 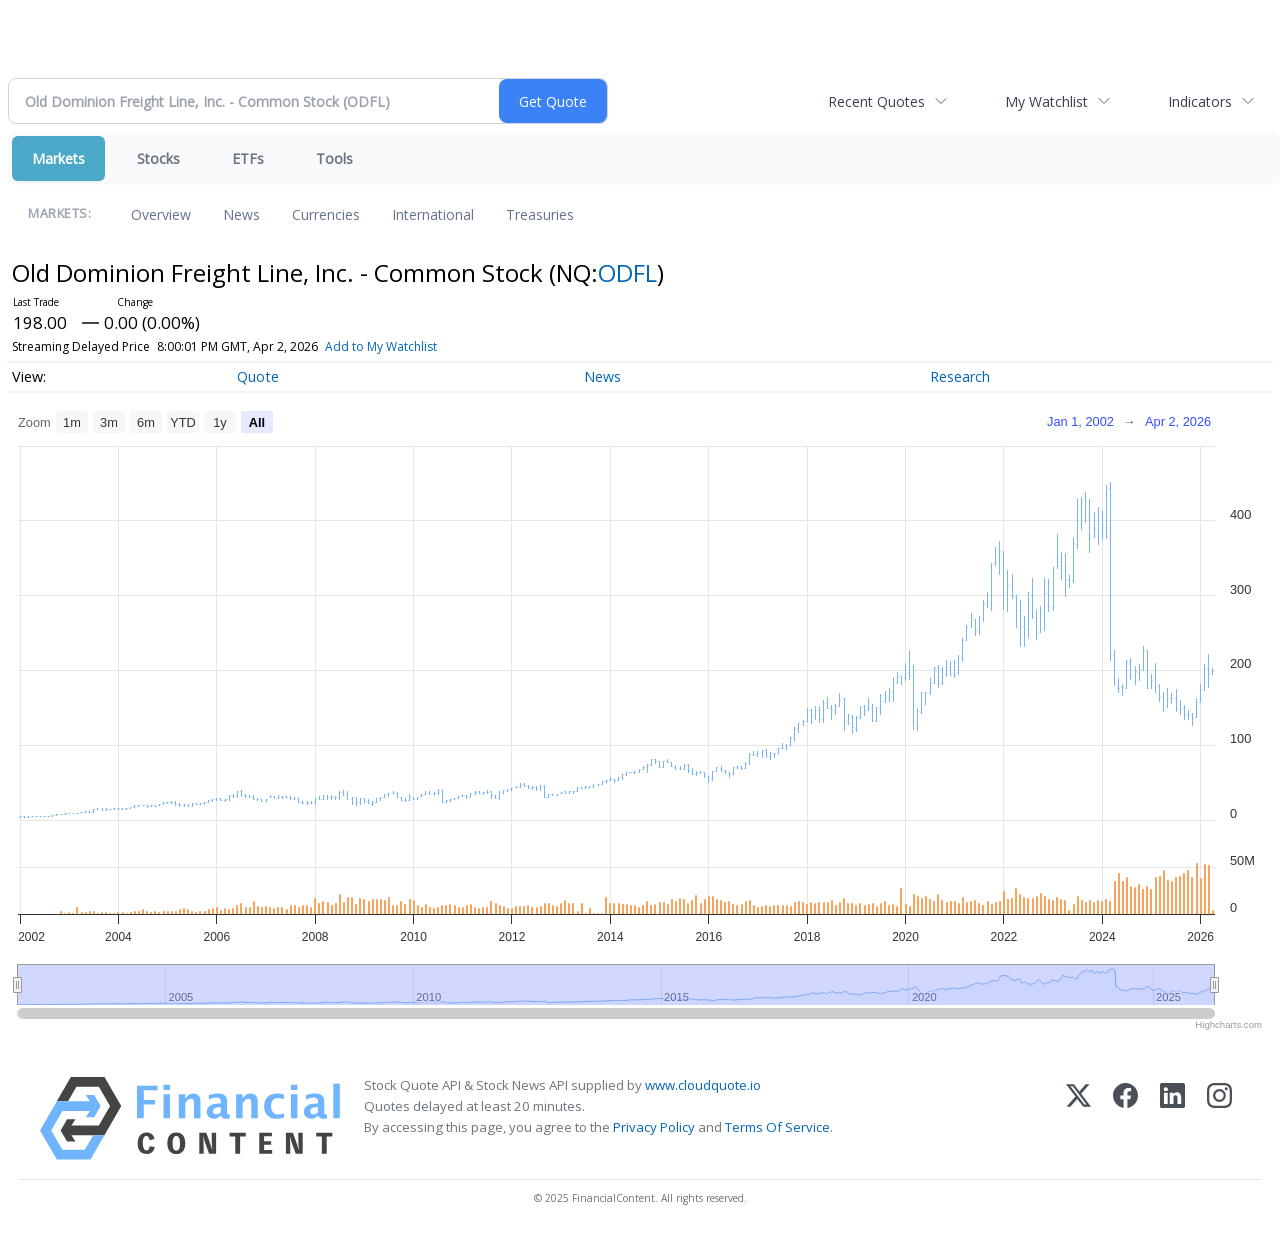 What do you see at coordinates (433, 214) in the screenshot?
I see `International` at bounding box center [433, 214].